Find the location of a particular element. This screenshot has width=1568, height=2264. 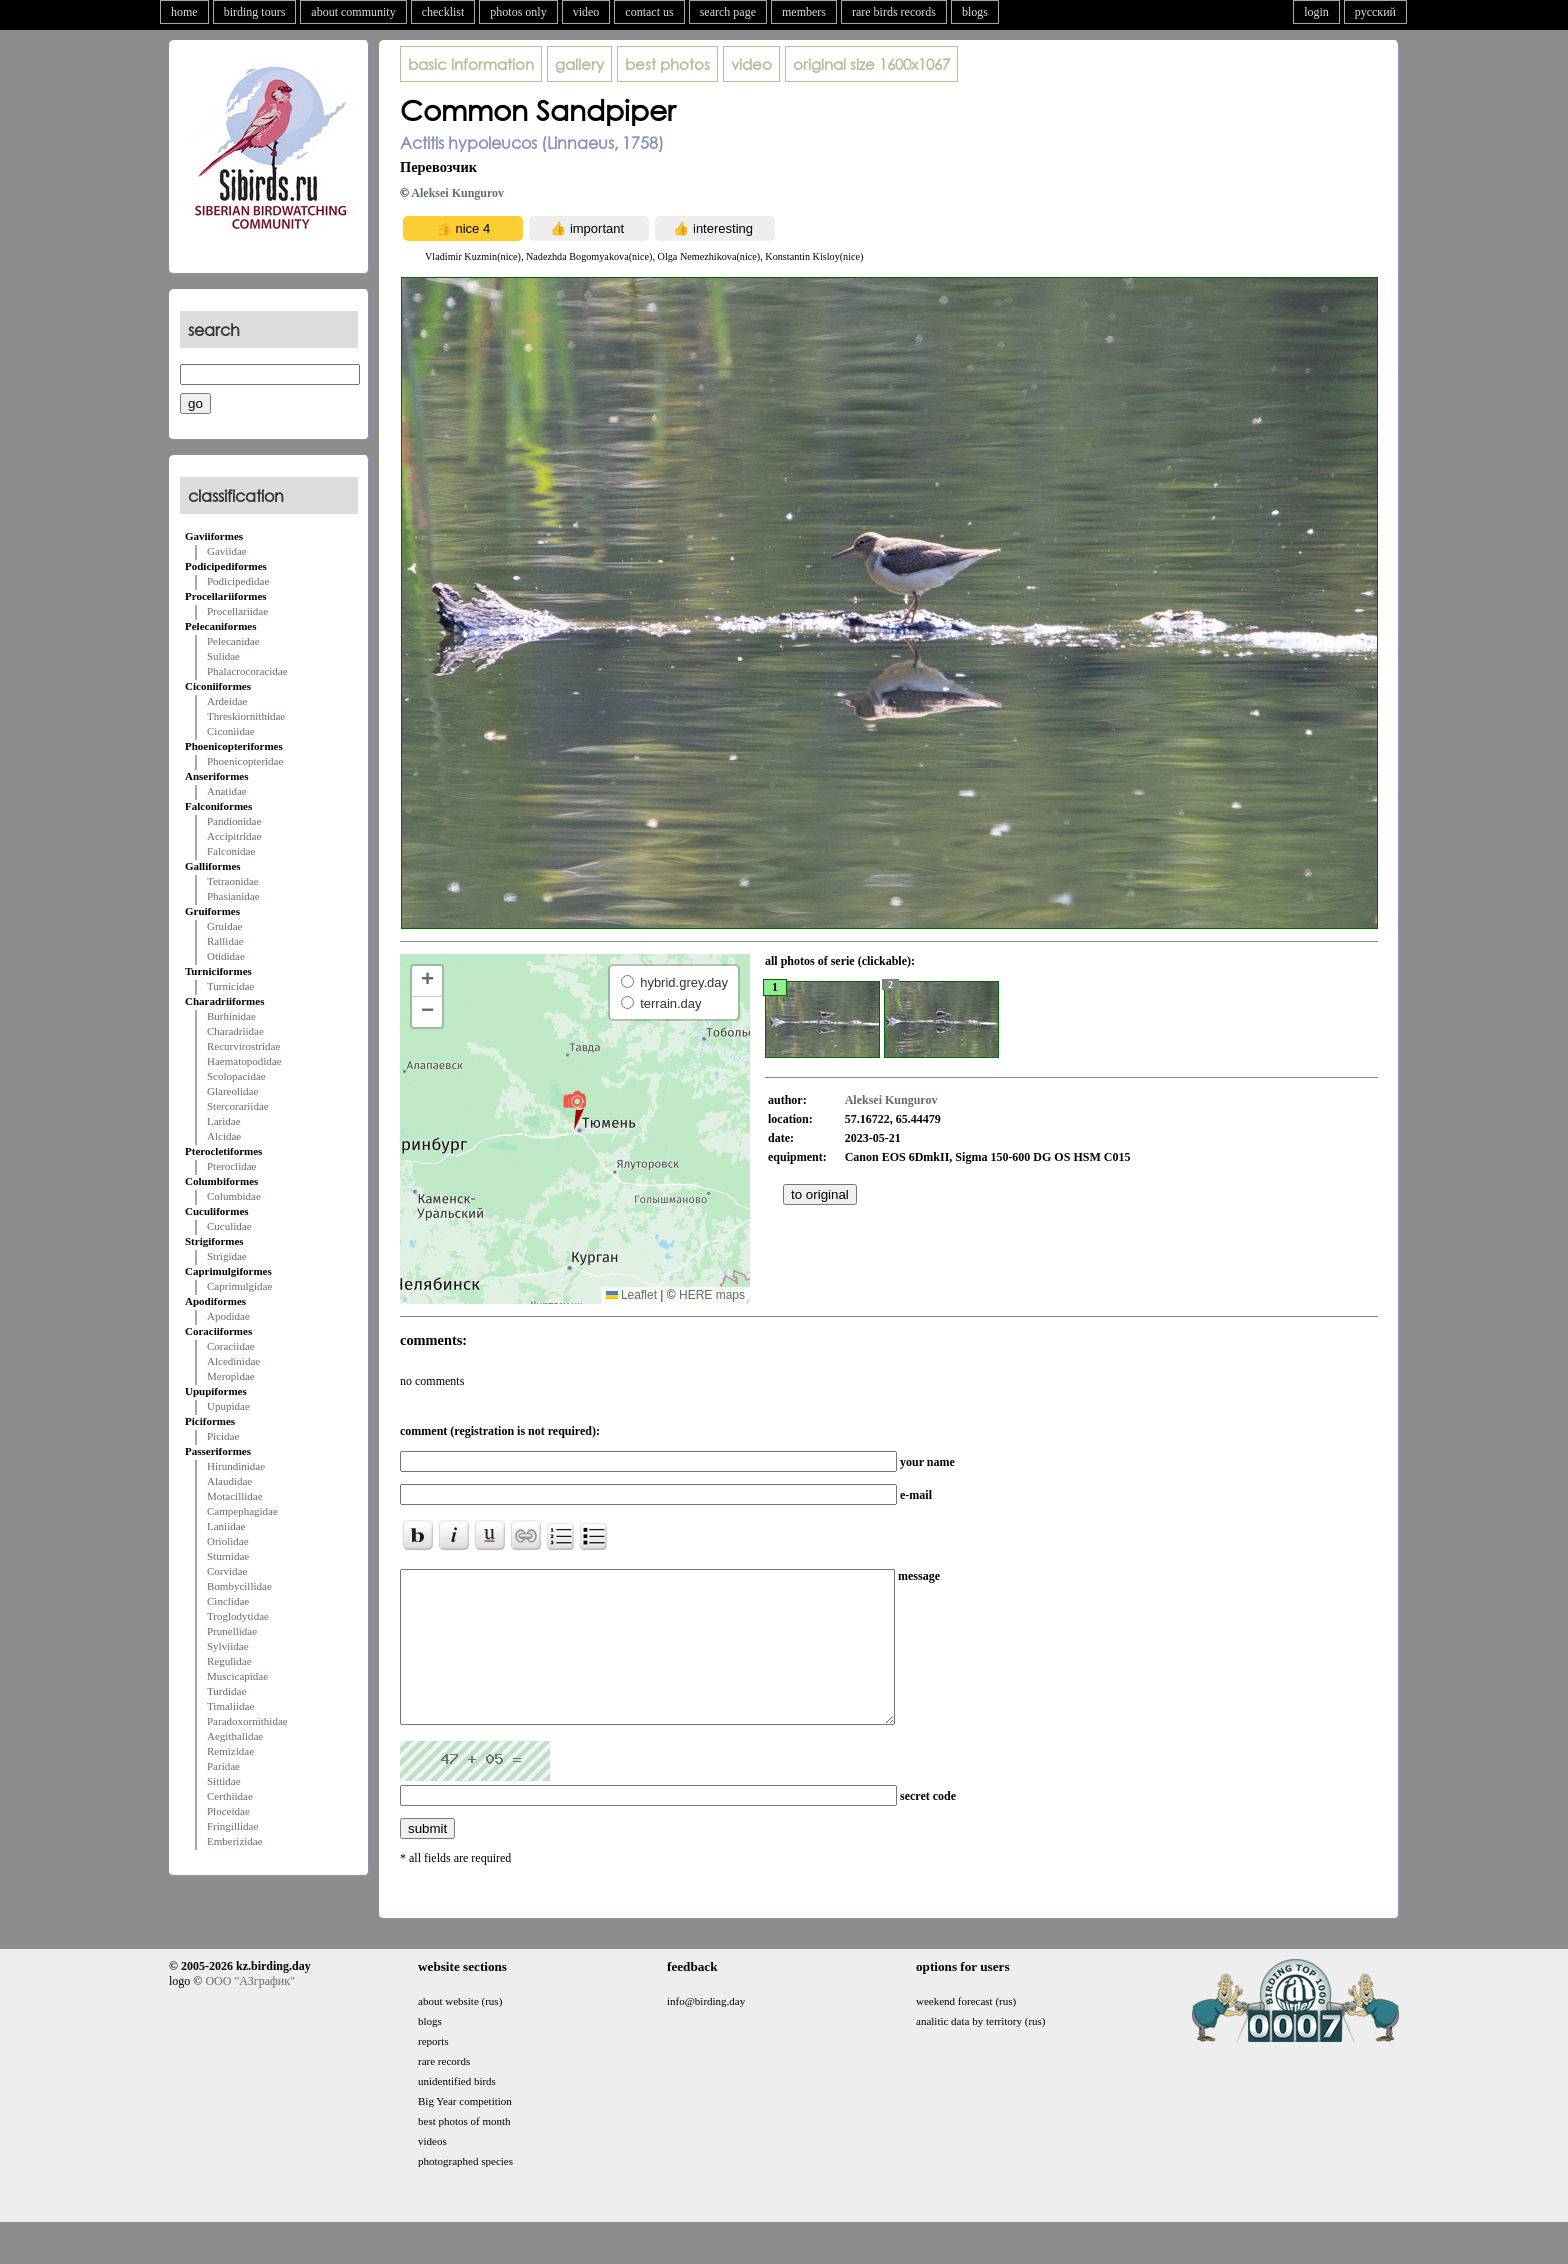

login is located at coordinates (1316, 12).